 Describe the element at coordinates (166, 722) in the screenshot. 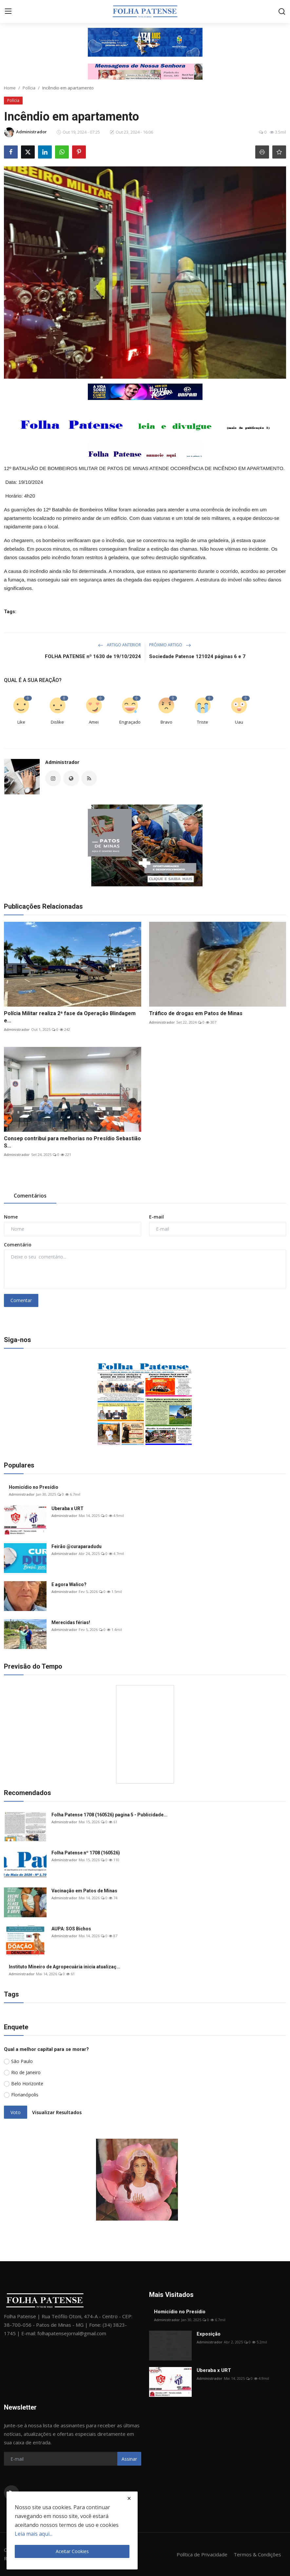

I see `Bravo` at that location.